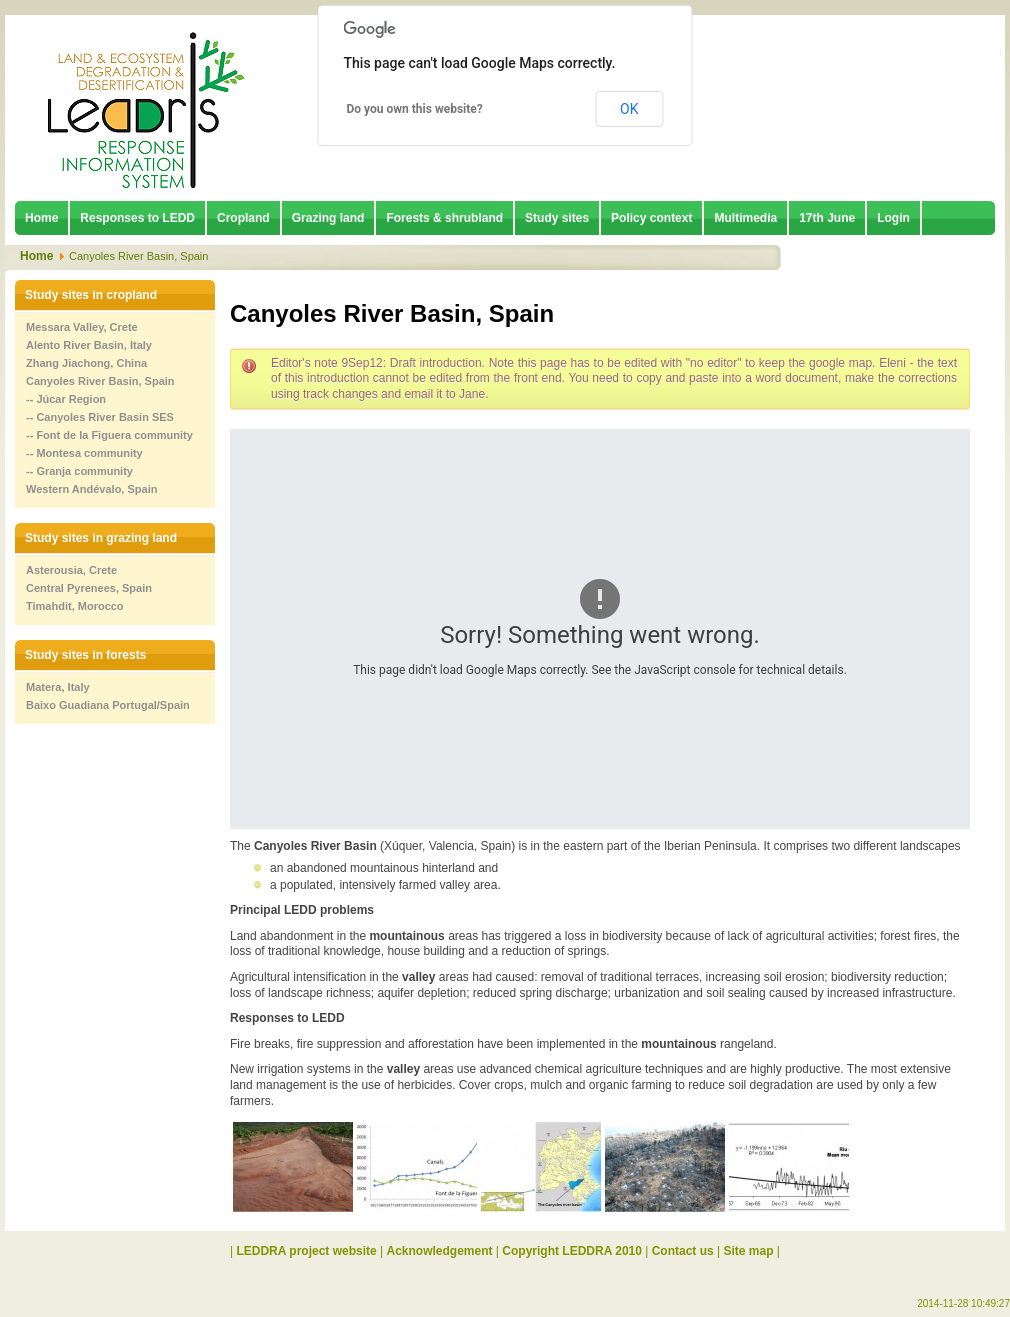 The image size is (1010, 1317). I want to click on Acknowledgement, so click(440, 1251).